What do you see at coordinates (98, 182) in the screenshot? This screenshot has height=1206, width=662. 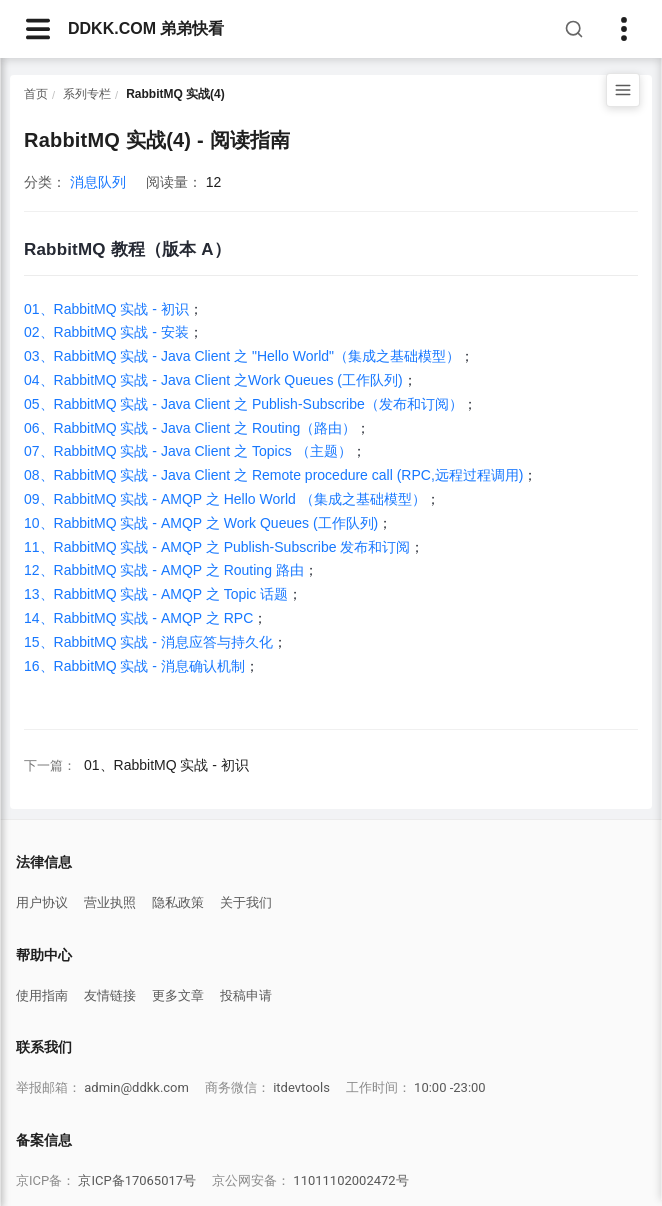 I see `消息队列` at bounding box center [98, 182].